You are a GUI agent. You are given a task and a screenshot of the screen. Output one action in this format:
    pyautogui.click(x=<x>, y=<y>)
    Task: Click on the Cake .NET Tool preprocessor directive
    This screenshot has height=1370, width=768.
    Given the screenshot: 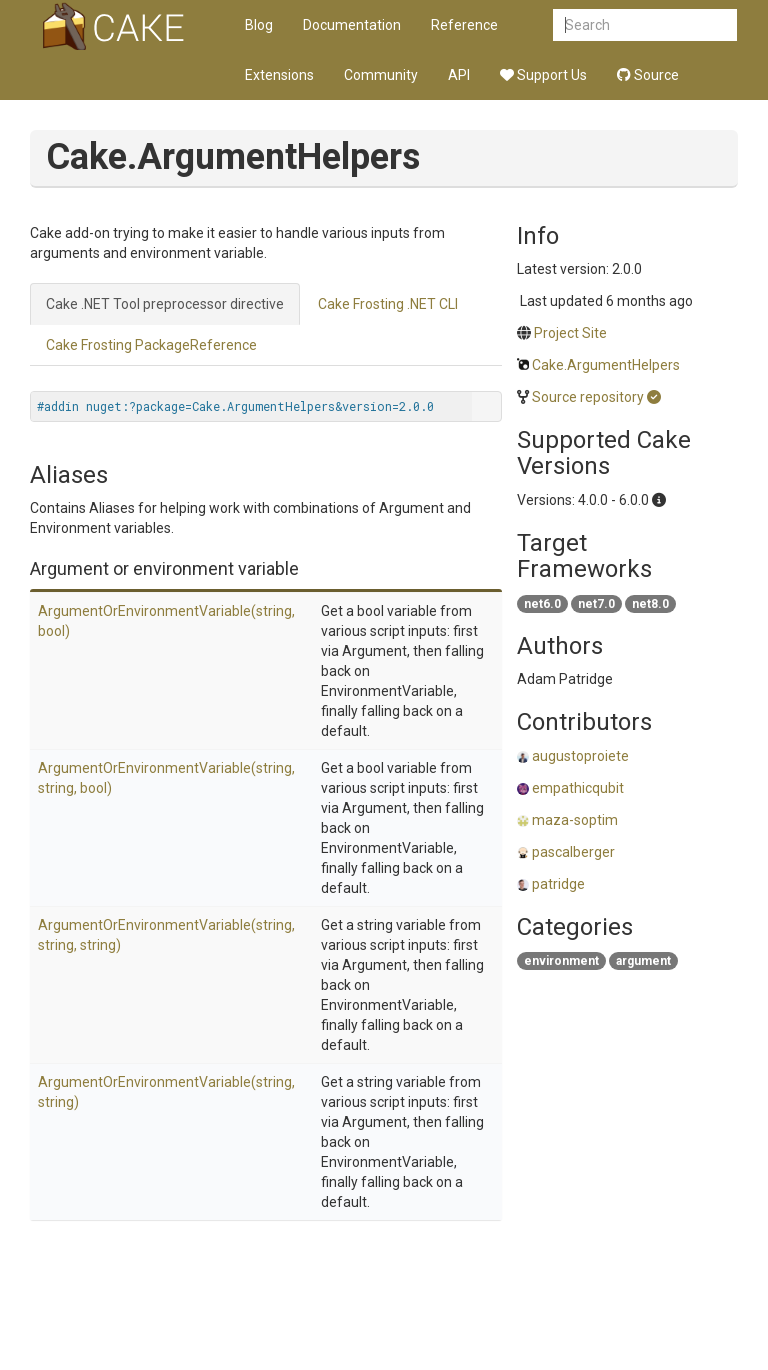 What is the action you would take?
    pyautogui.click(x=165, y=304)
    